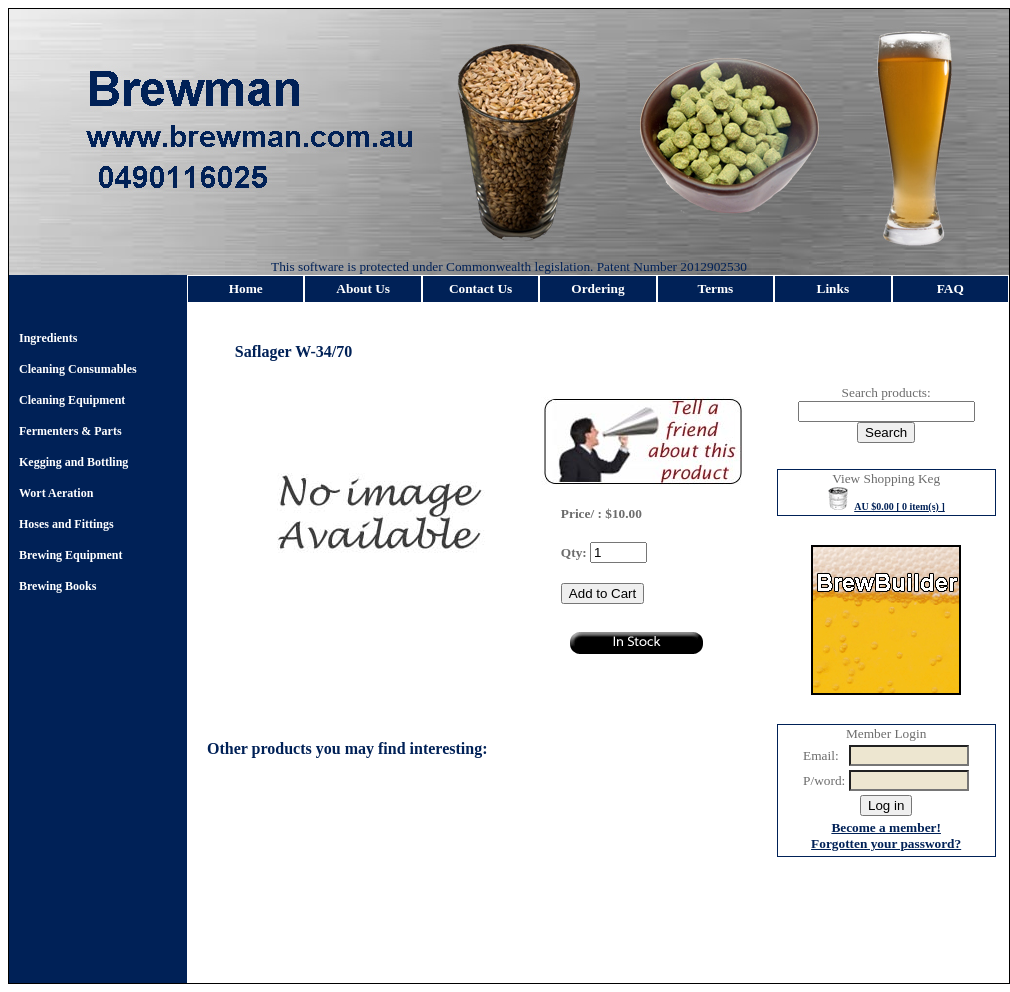  I want to click on Cleaning Consumables, so click(78, 369).